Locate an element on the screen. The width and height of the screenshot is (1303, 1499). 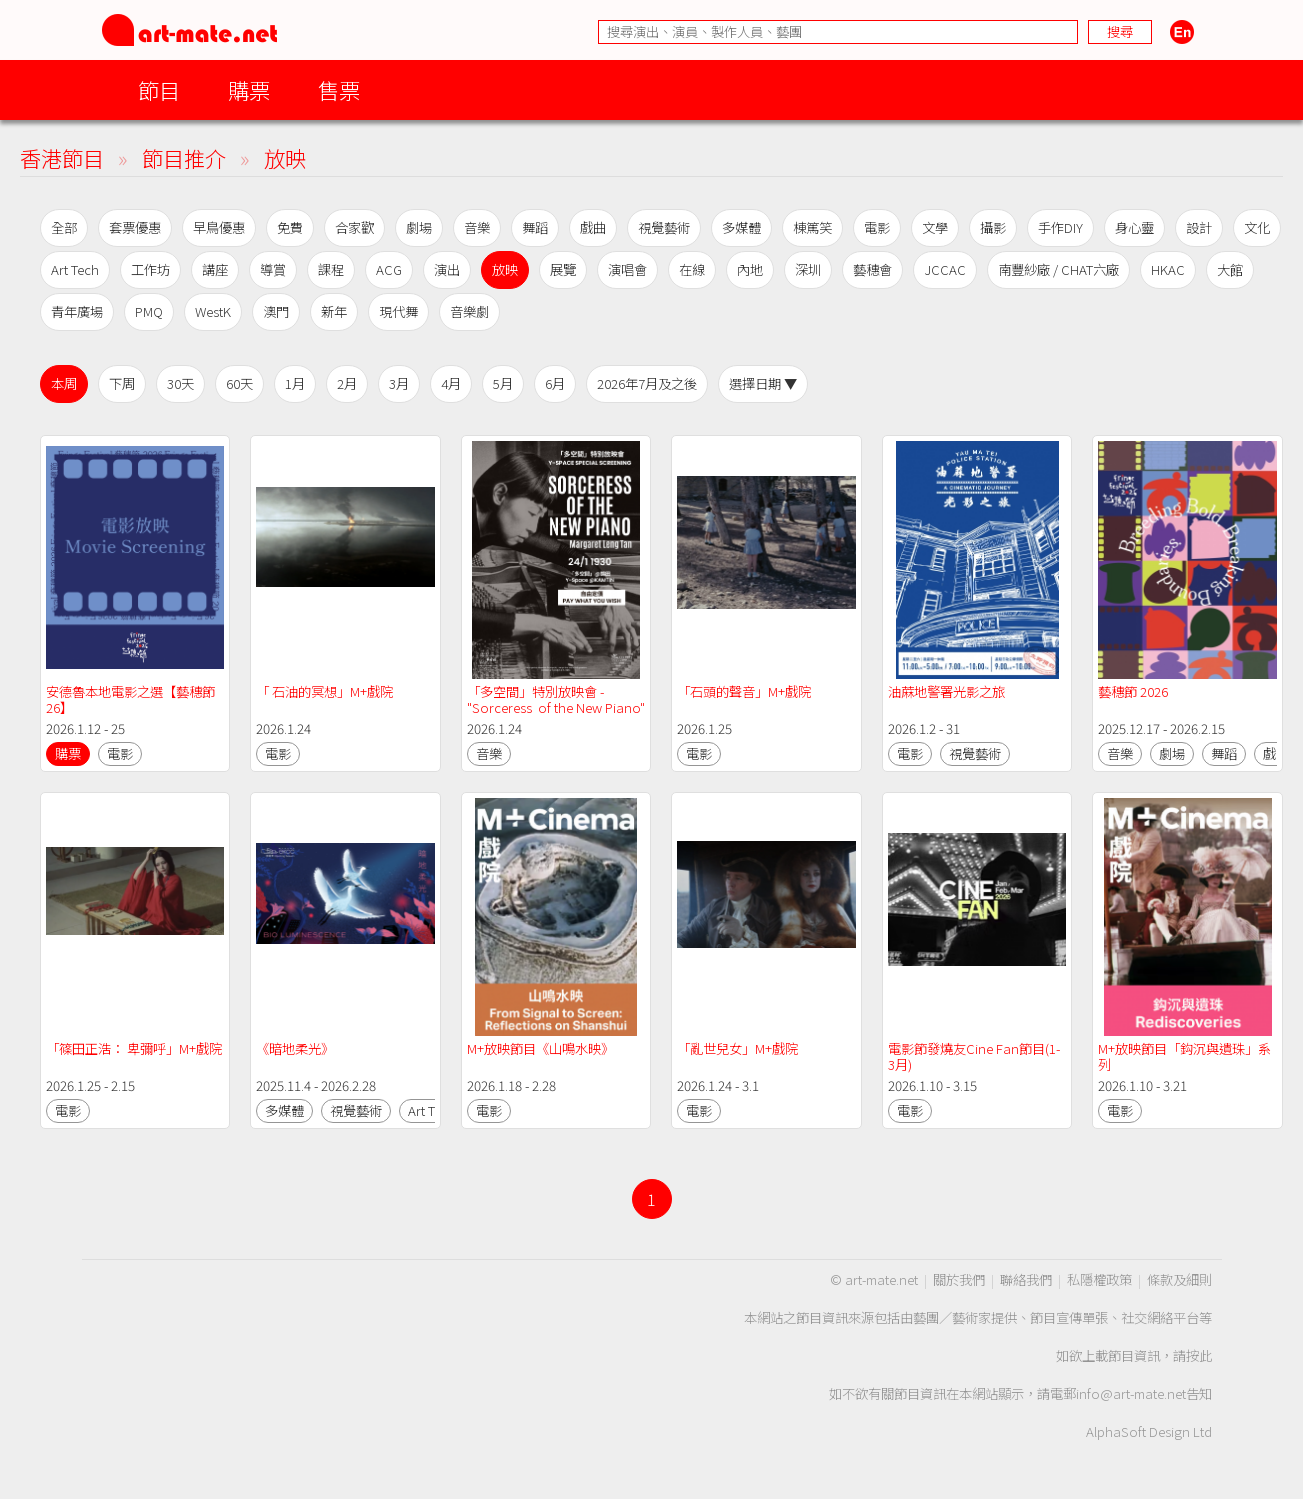
早鳥優惠 is located at coordinates (219, 227).